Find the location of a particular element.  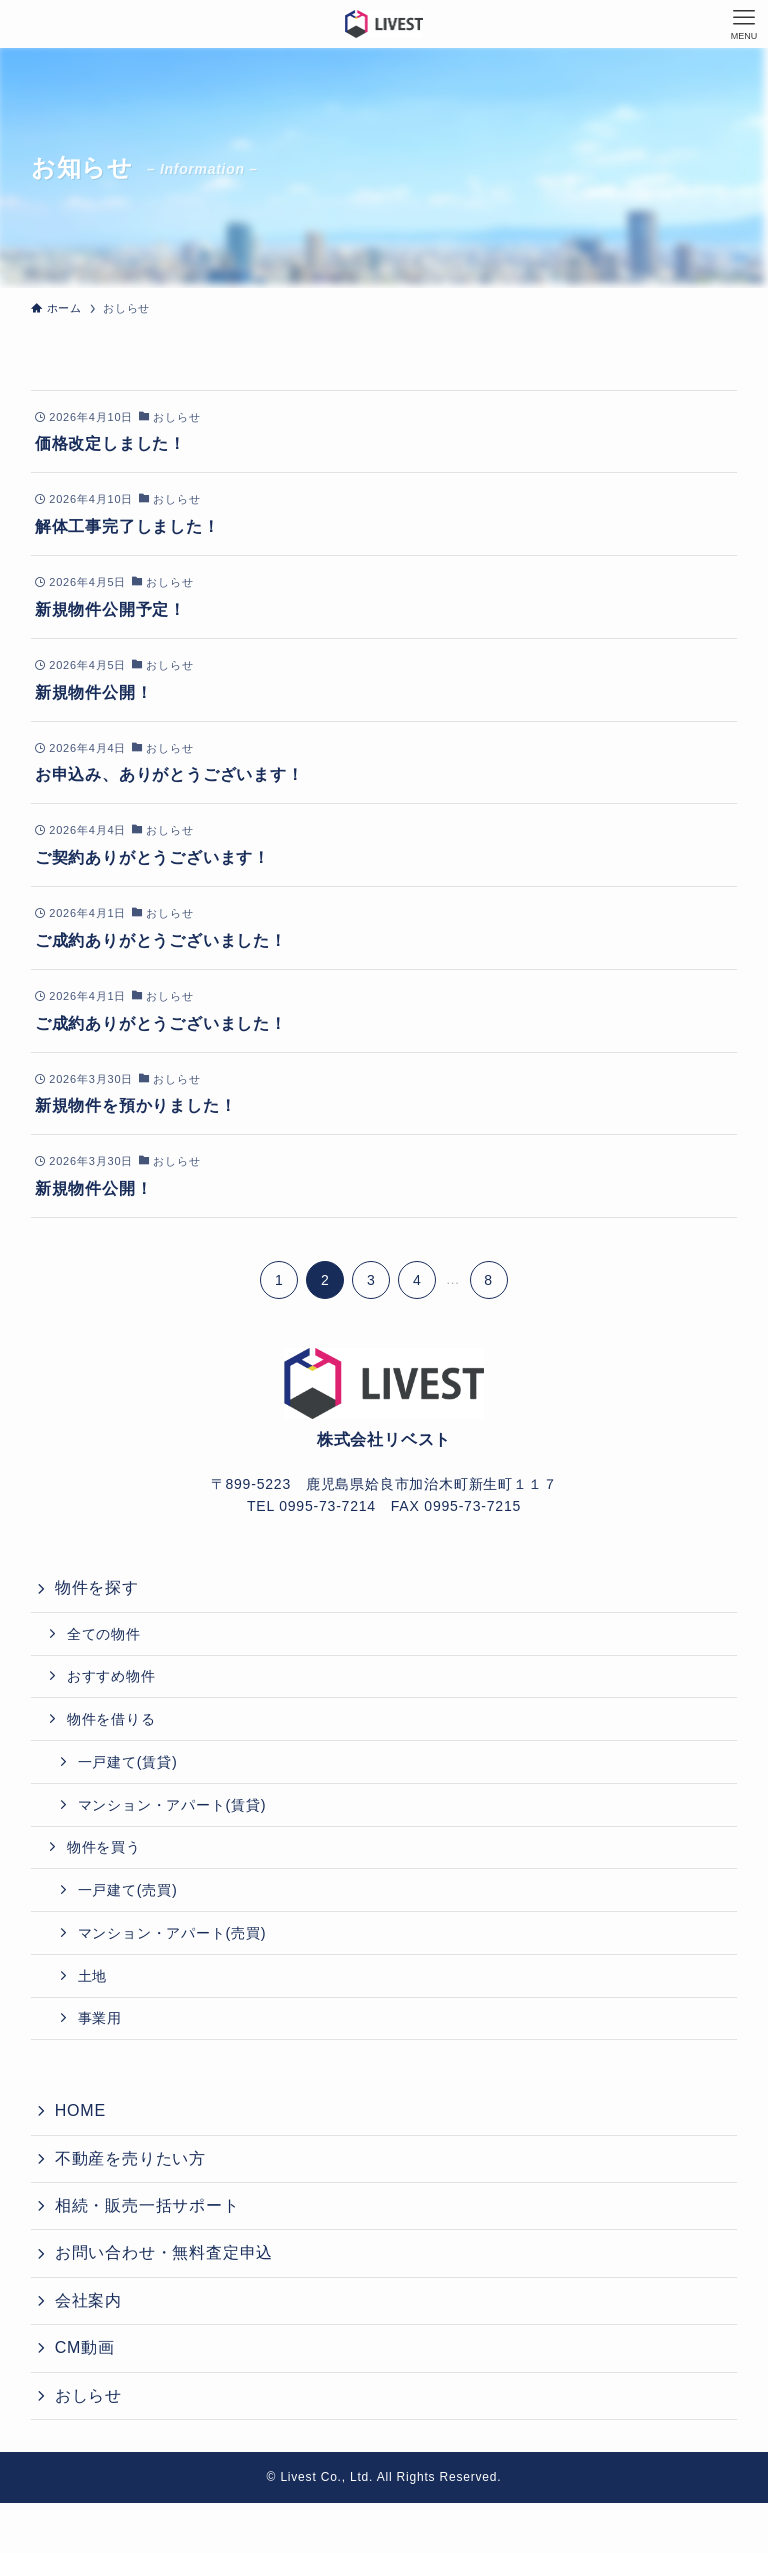

物件を買う is located at coordinates (104, 1847).